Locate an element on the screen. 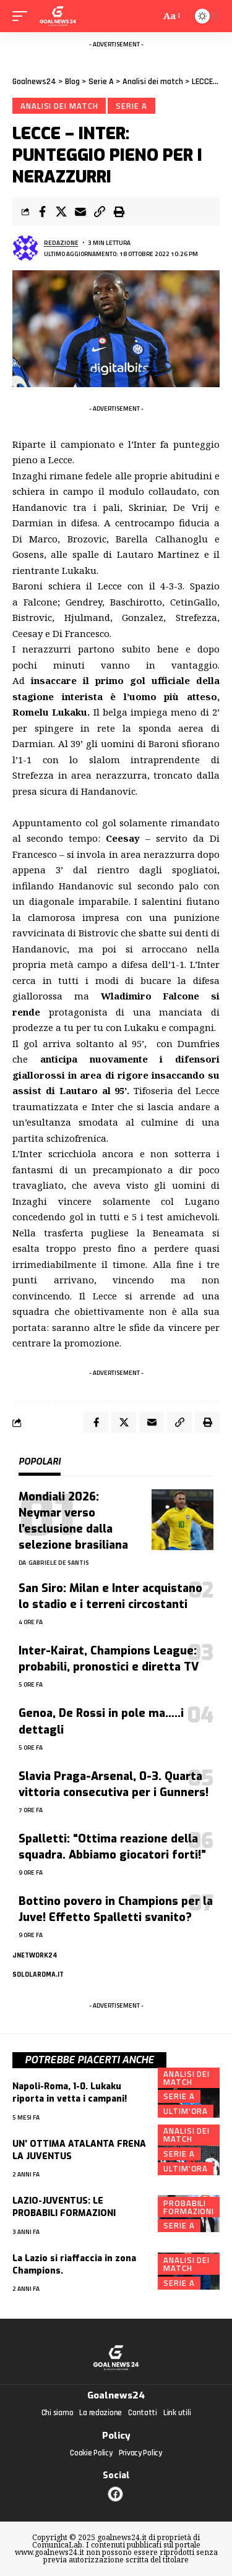  [Copy Link] is located at coordinates (99, 211).